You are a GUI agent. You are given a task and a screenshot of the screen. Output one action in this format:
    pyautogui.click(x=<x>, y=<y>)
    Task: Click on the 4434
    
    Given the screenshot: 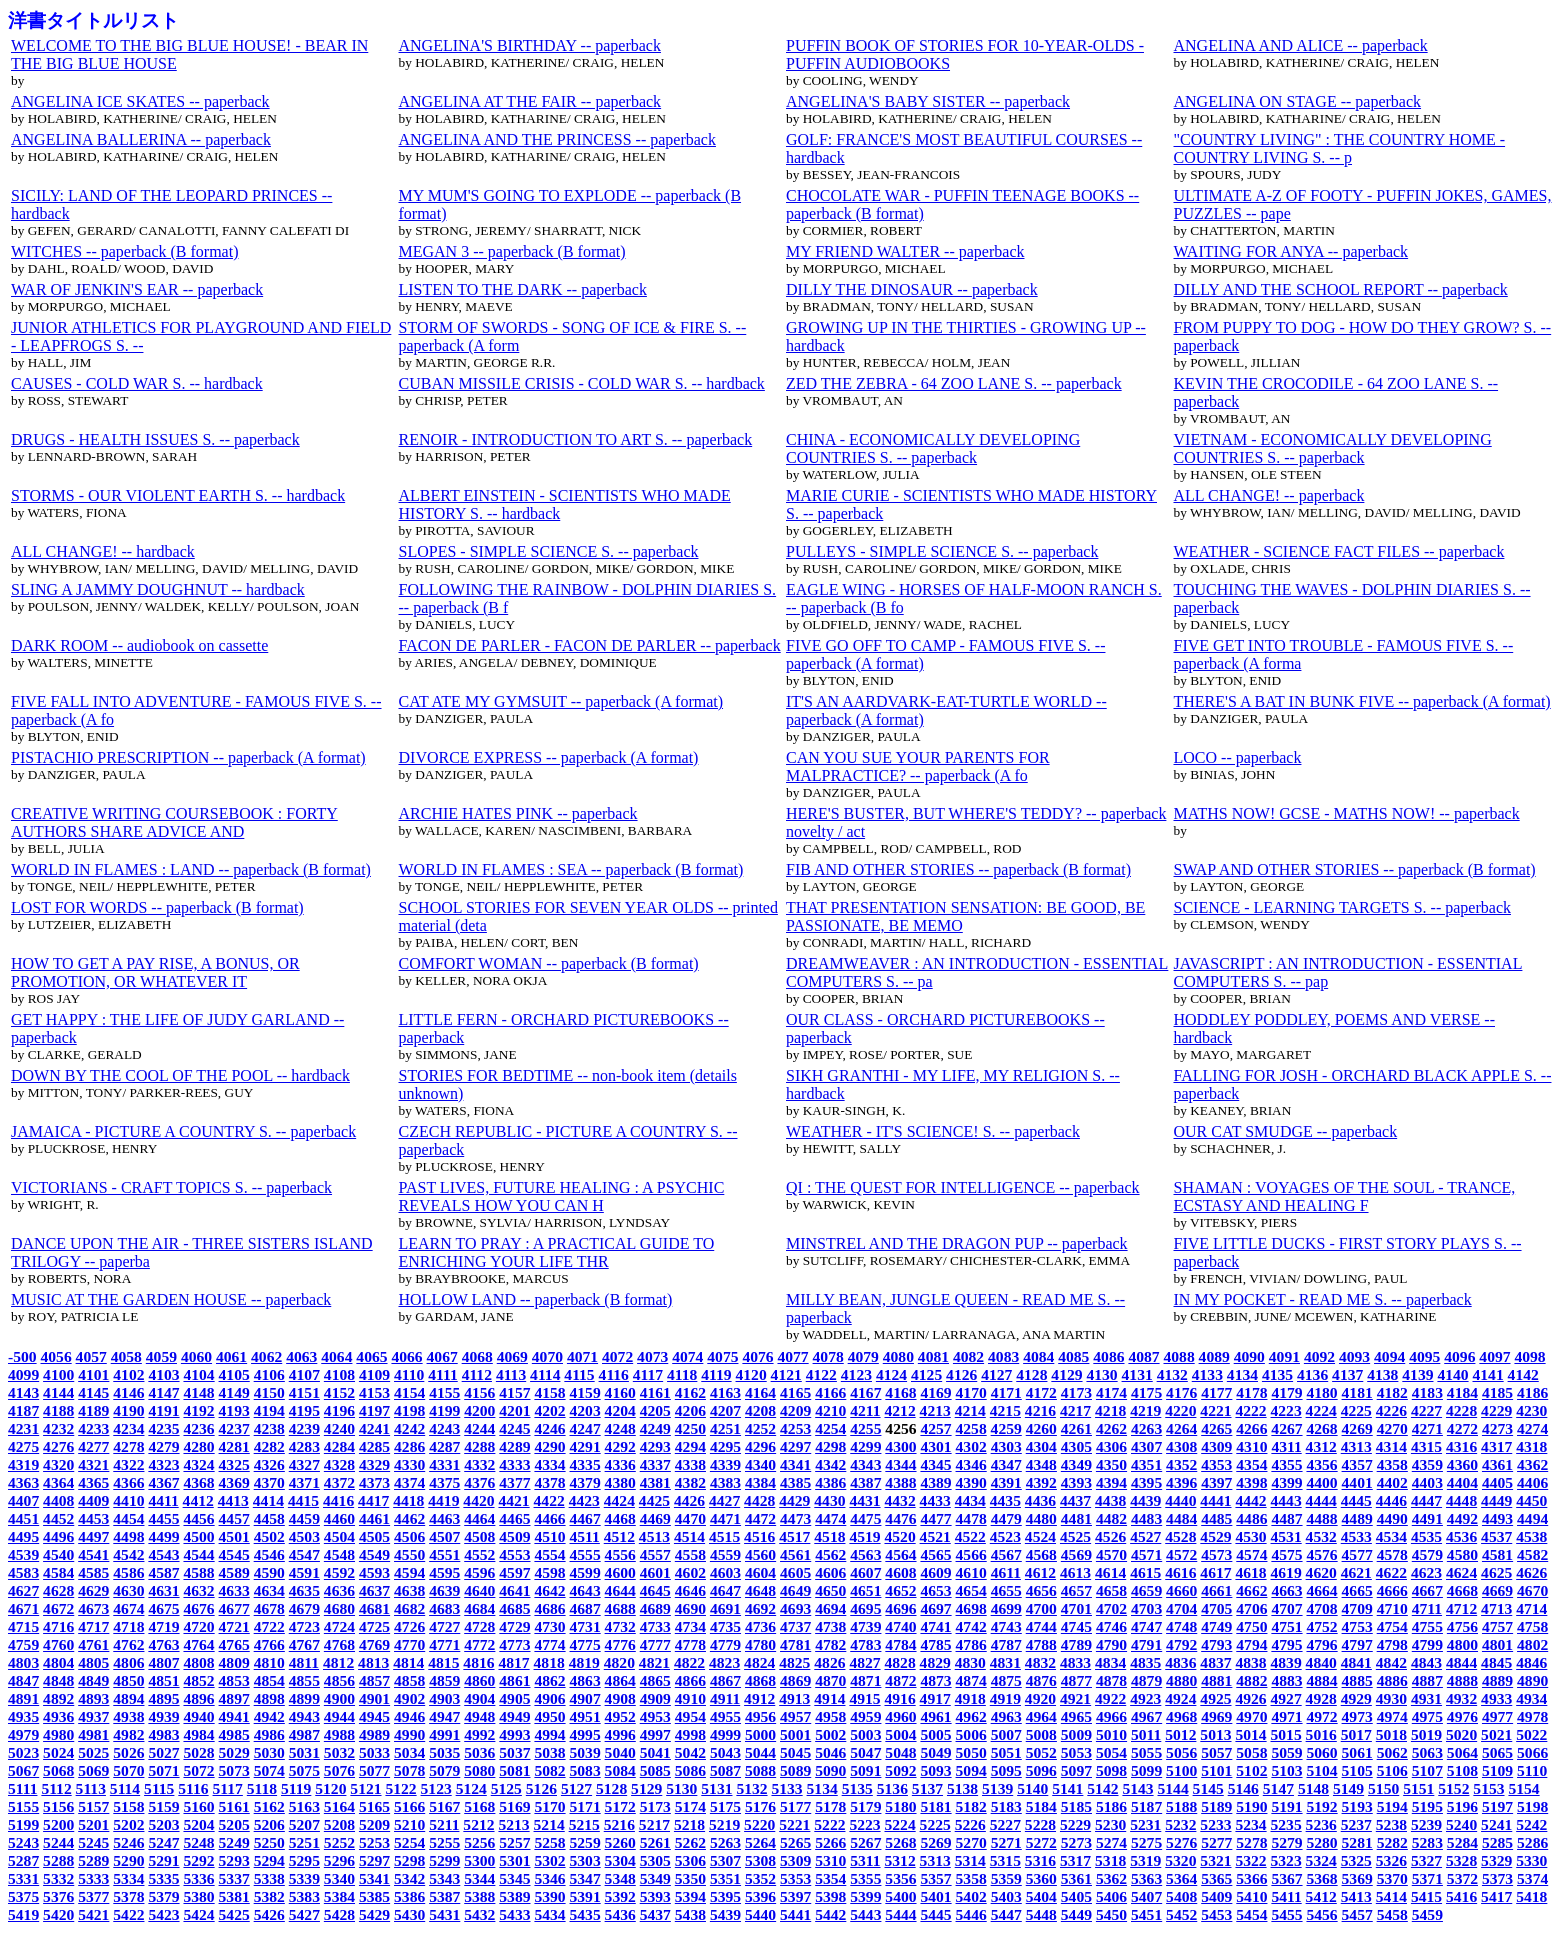 What is the action you would take?
    pyautogui.click(x=970, y=1500)
    